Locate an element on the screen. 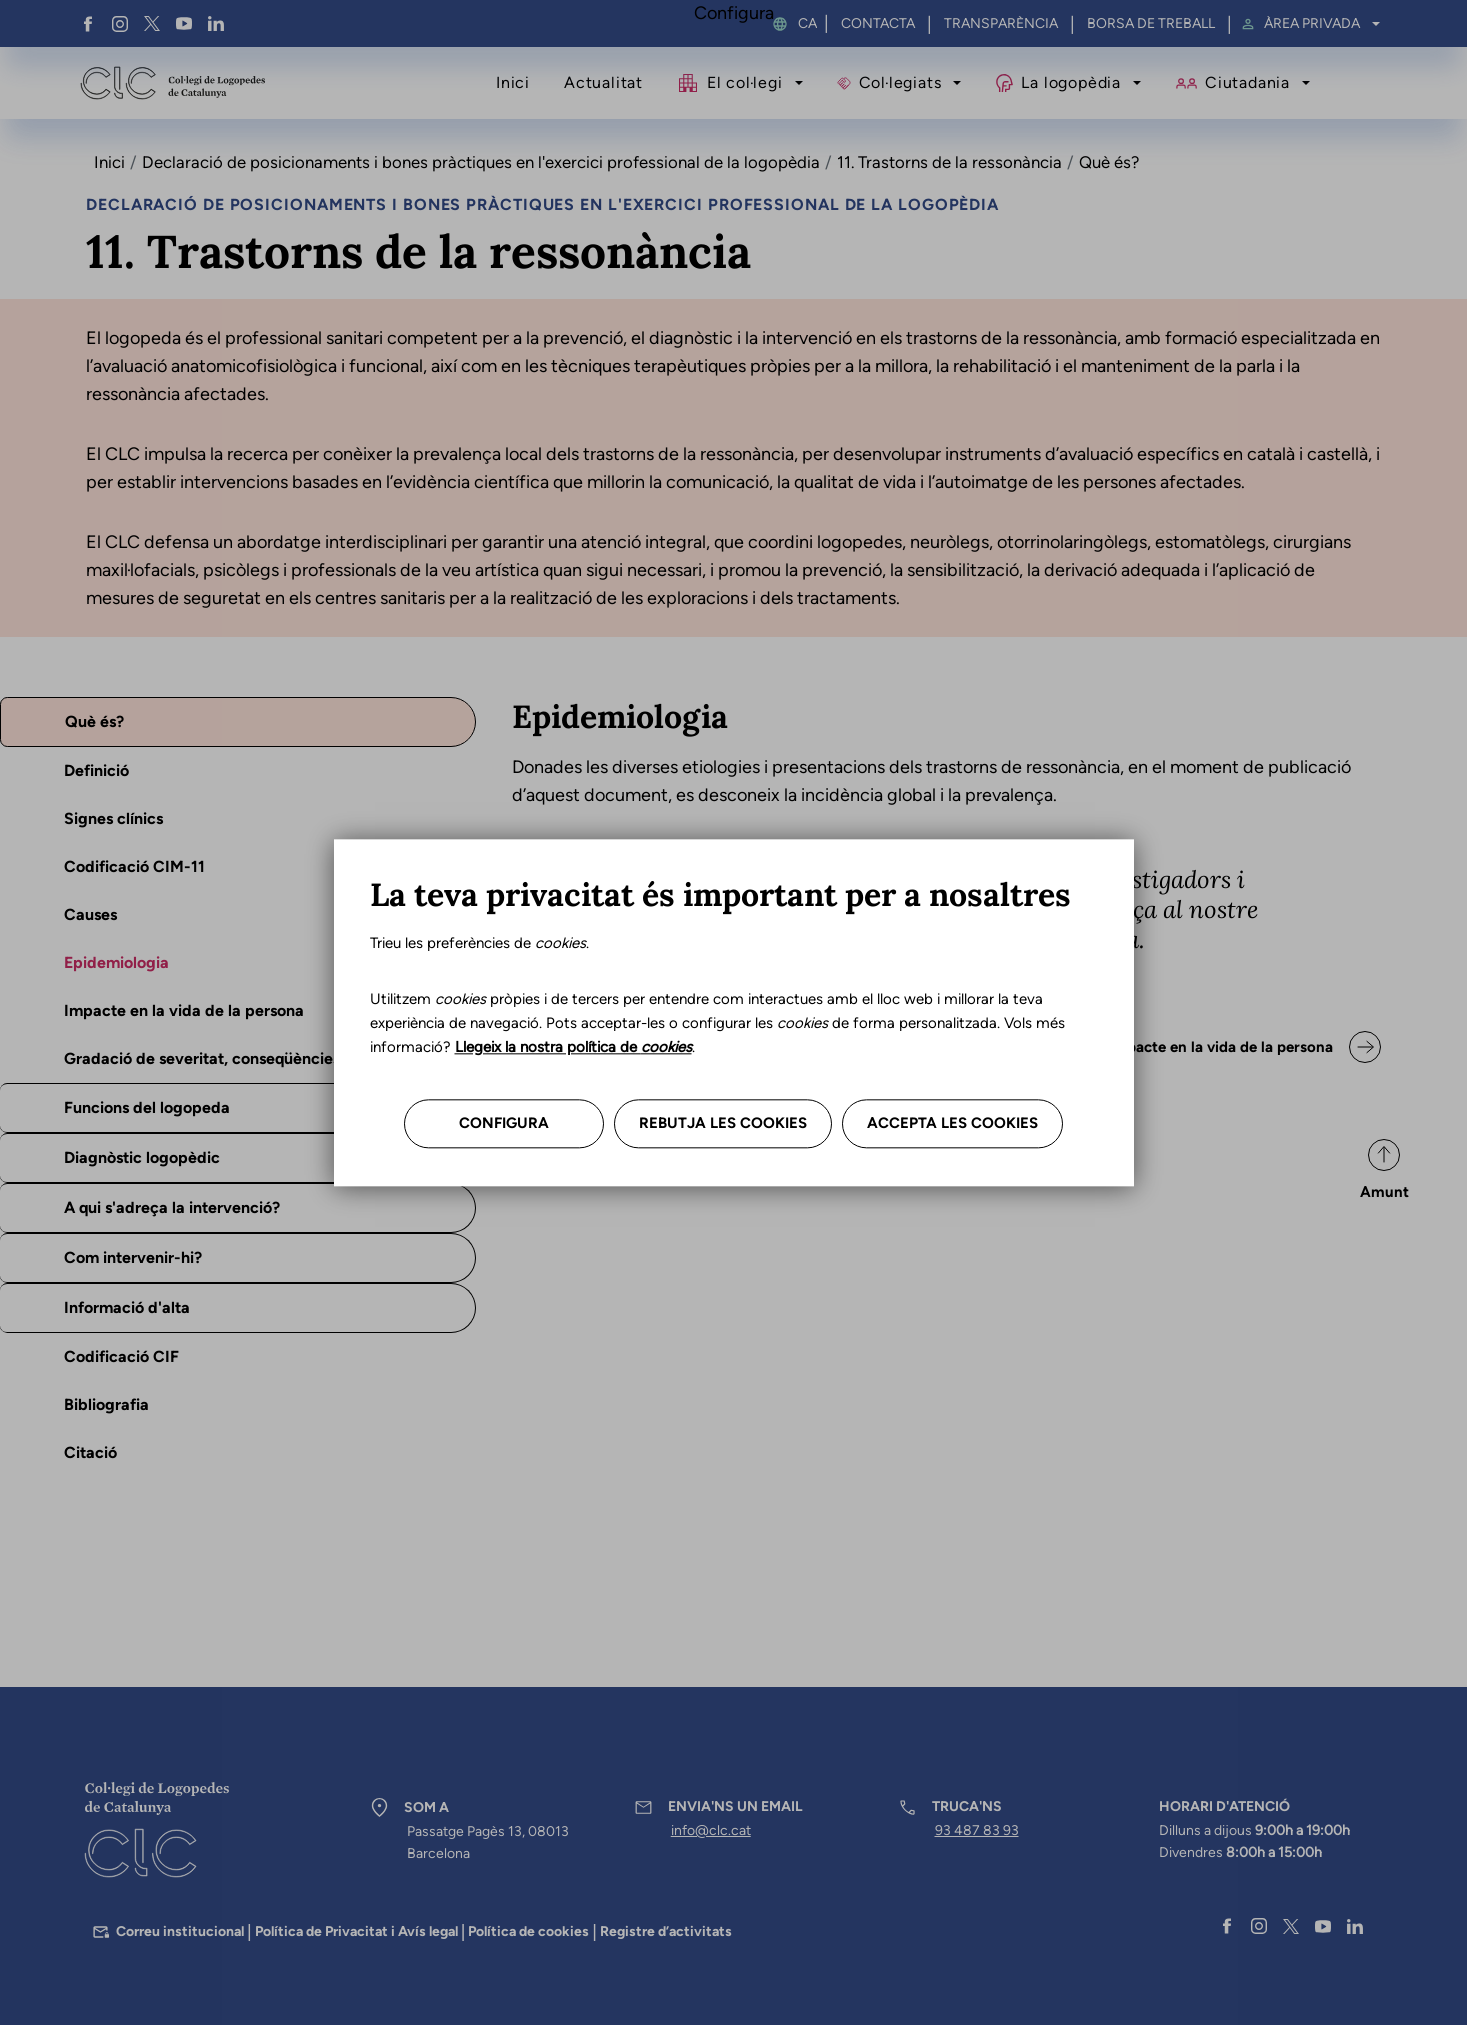 Image resolution: width=1467 pixels, height=2025 pixels. Llegeix la nostra política de is located at coordinates (573, 1048).